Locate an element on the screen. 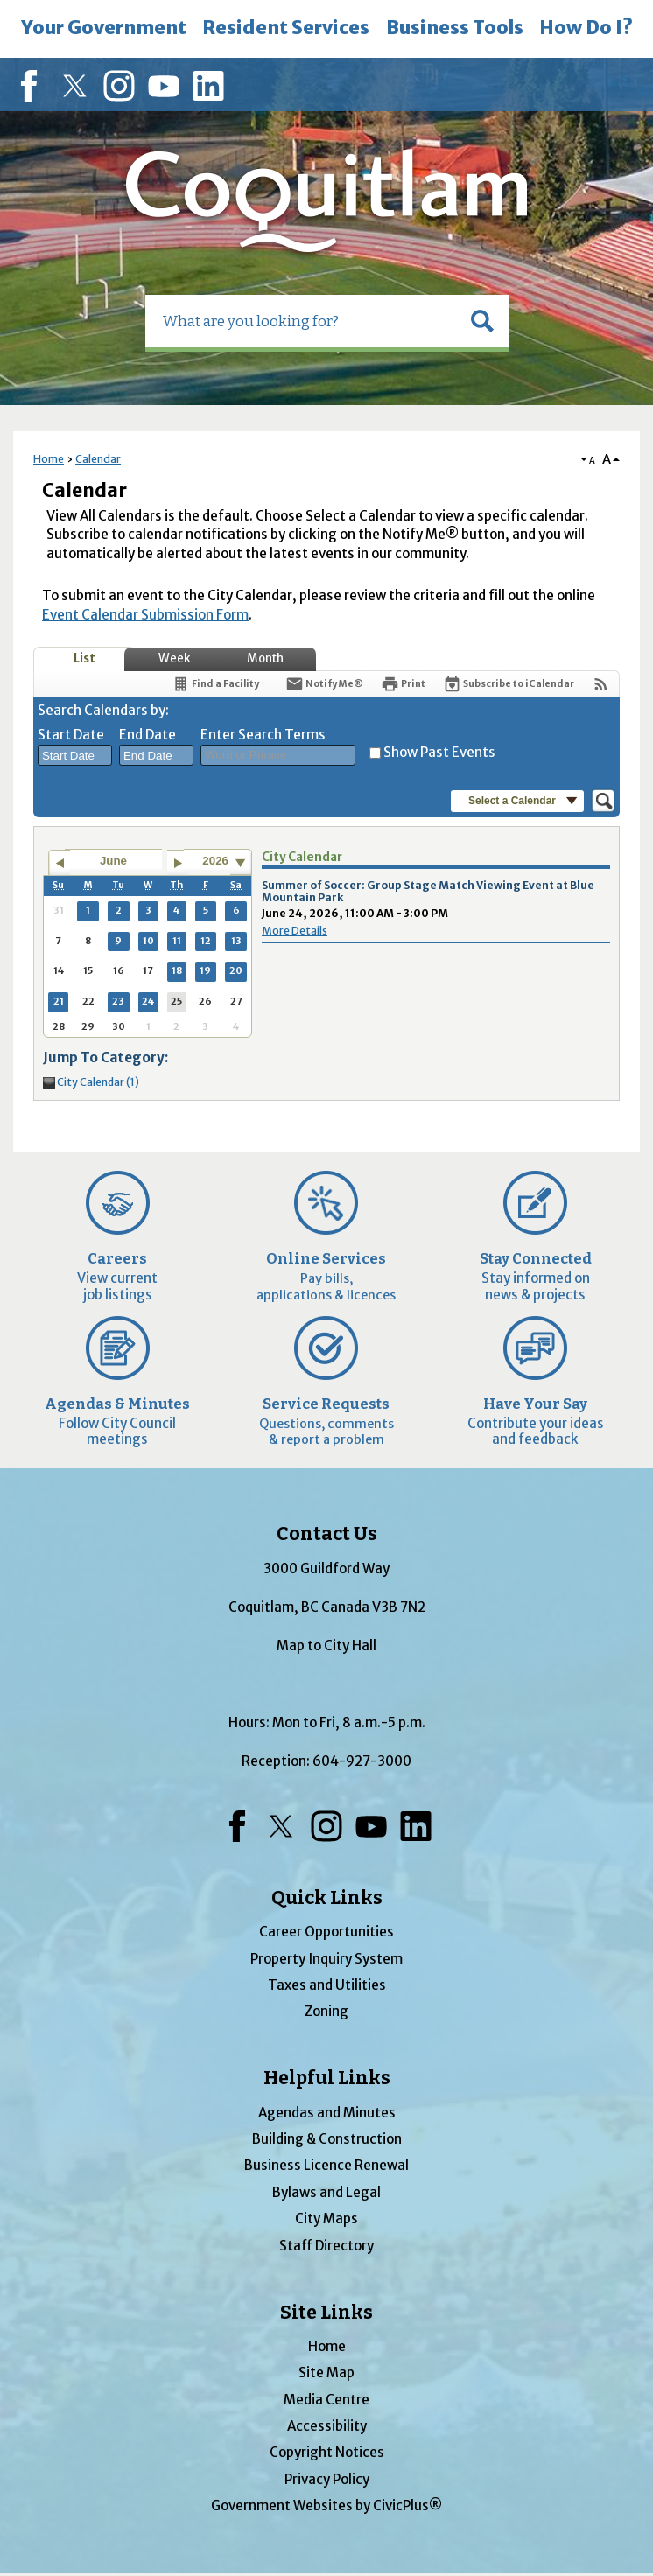 This screenshot has height=2576, width=653. Calendar is located at coordinates (98, 459).